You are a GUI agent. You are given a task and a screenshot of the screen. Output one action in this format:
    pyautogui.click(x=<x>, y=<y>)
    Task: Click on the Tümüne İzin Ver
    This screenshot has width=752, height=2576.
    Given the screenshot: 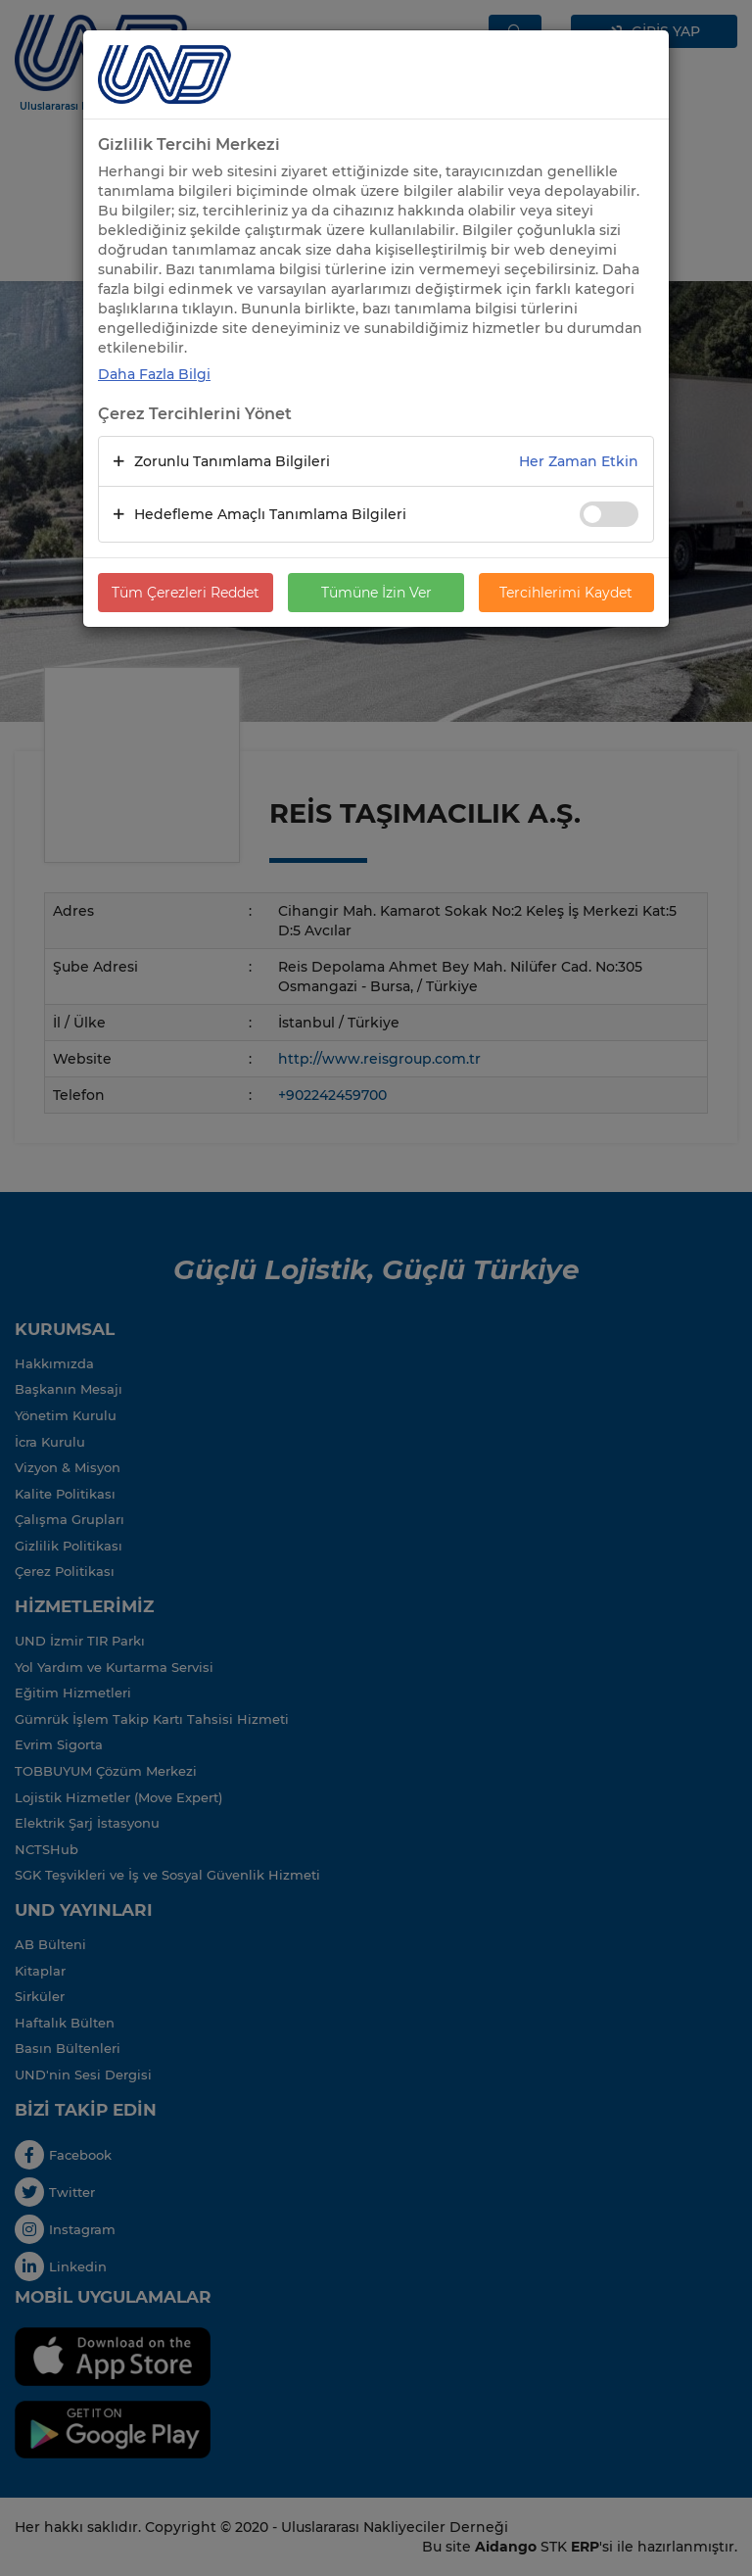 What is the action you would take?
    pyautogui.click(x=376, y=592)
    